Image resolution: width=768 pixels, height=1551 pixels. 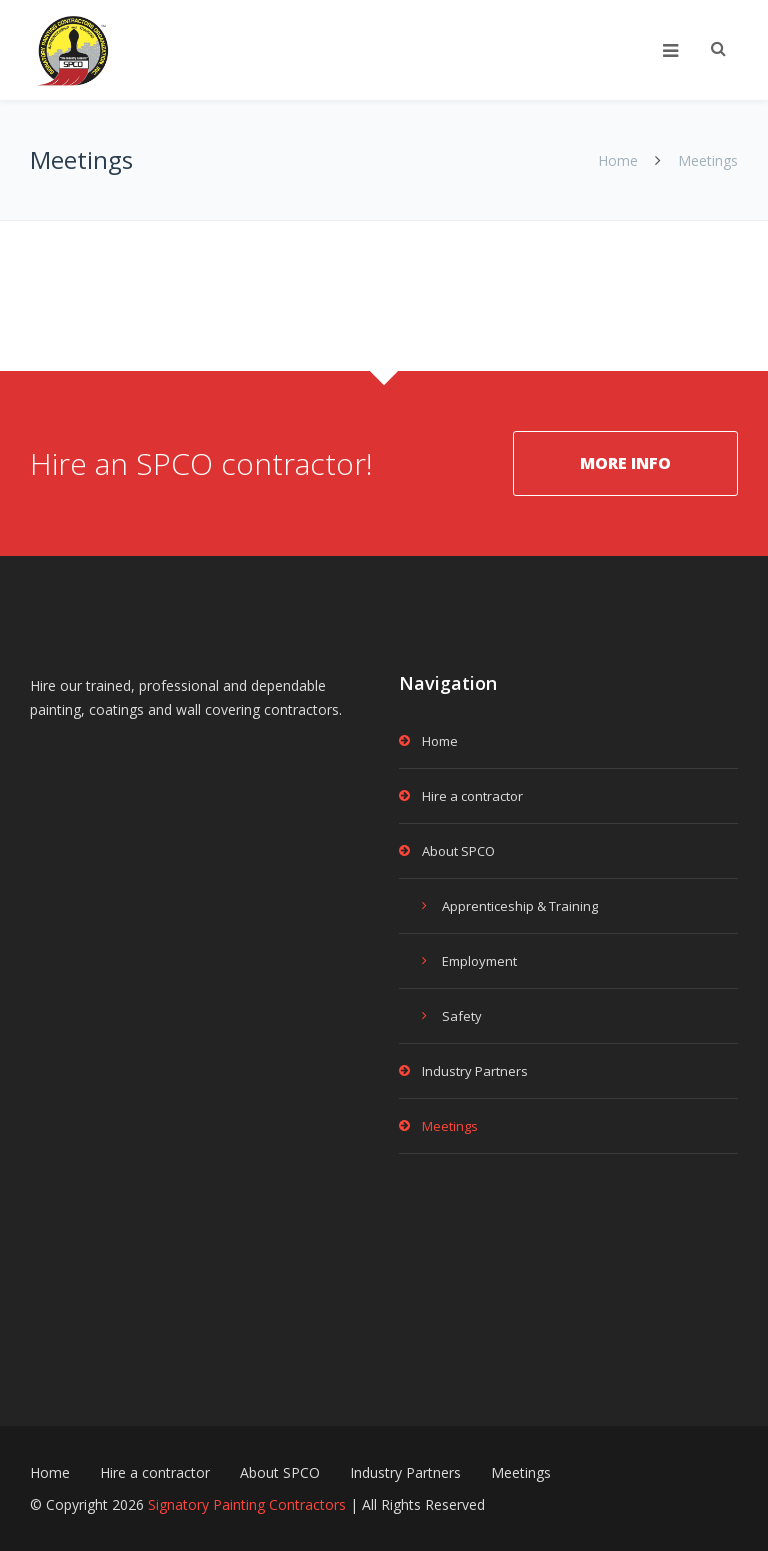 What do you see at coordinates (247, 1504) in the screenshot?
I see `Signatory Painting Contractors` at bounding box center [247, 1504].